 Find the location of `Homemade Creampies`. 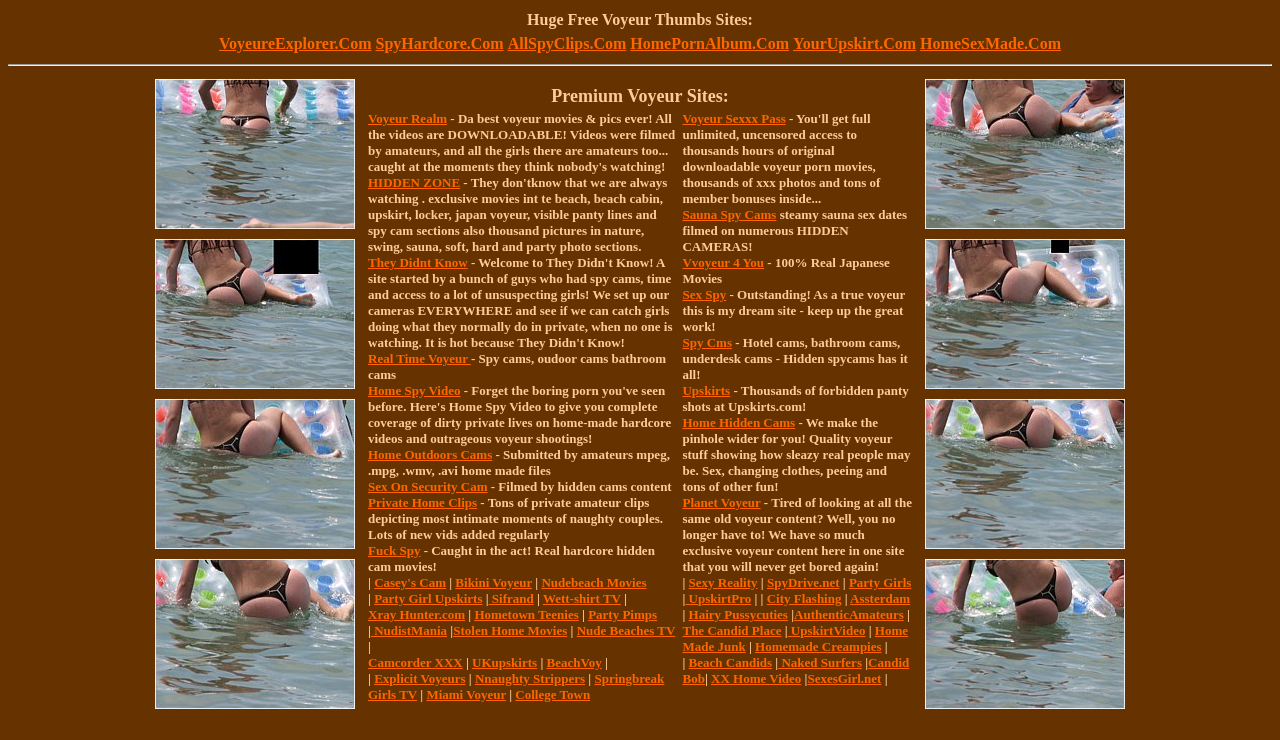

Homemade Creampies is located at coordinates (818, 646).